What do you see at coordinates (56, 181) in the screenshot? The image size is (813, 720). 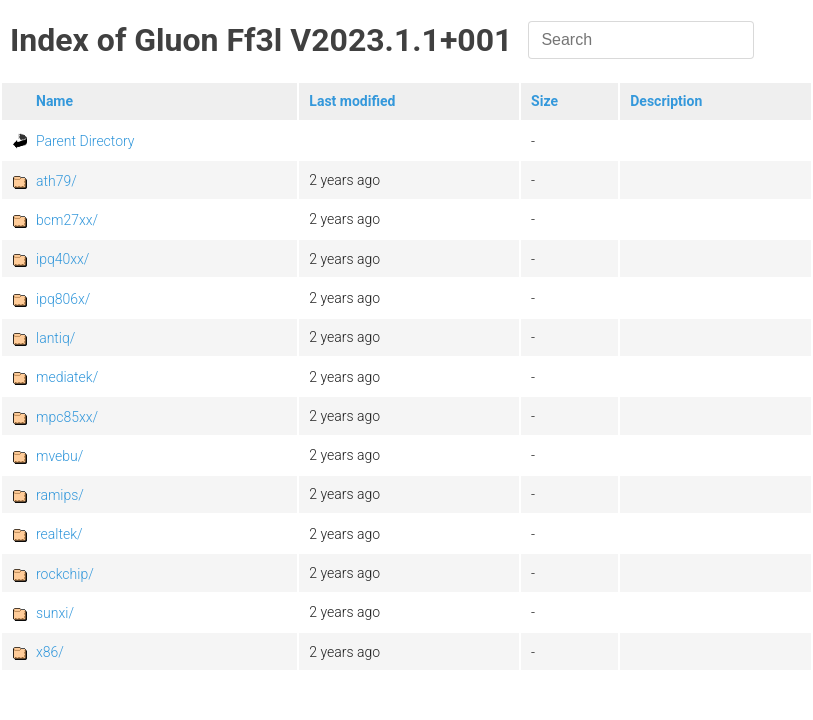 I see `ath79/` at bounding box center [56, 181].